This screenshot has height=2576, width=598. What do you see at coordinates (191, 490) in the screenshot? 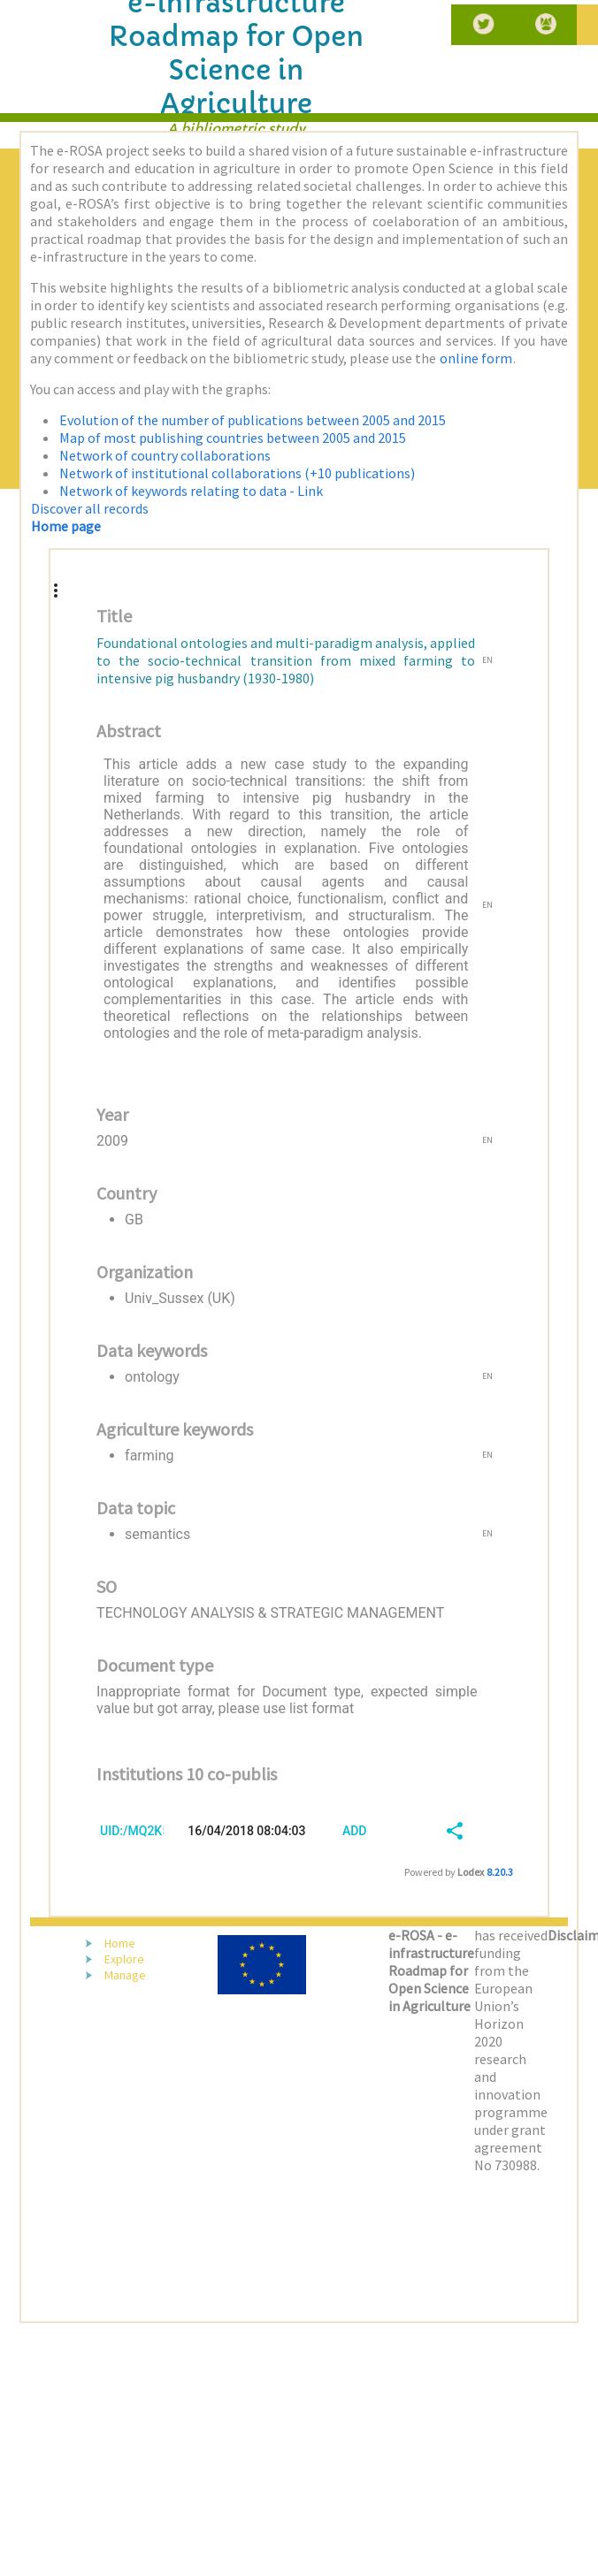
I see `Network of keywords relating to data - Link` at bounding box center [191, 490].